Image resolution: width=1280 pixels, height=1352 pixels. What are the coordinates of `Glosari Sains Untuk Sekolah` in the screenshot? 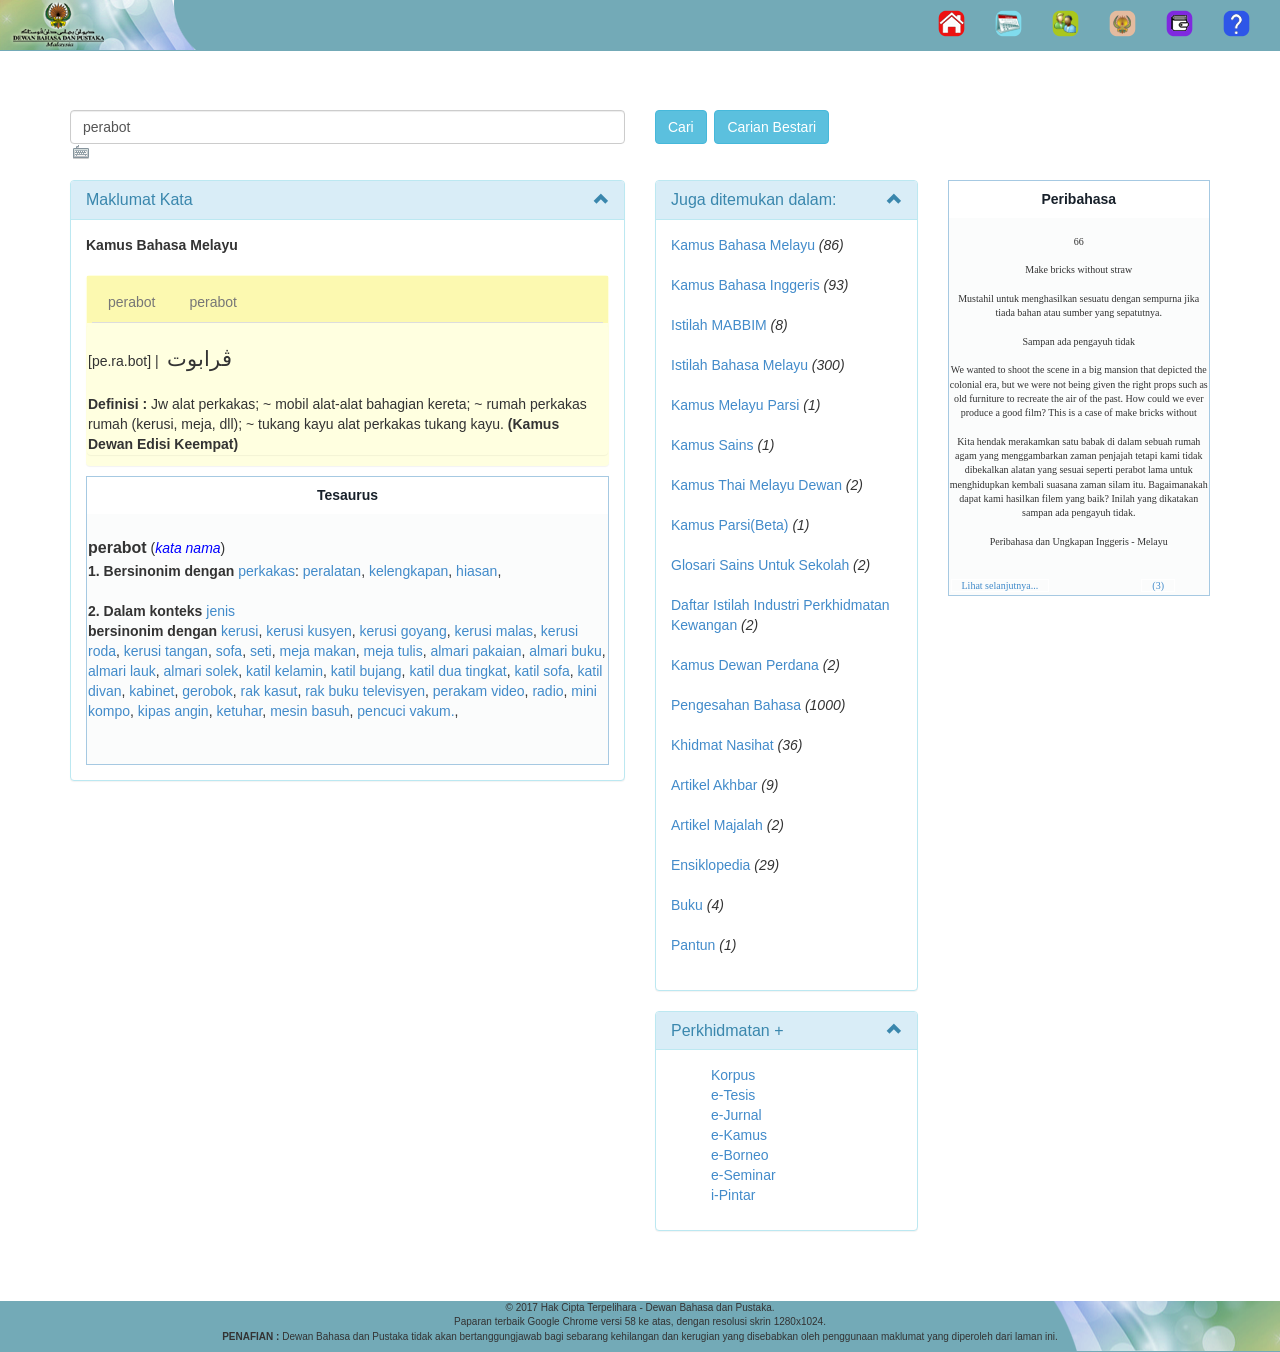 It's located at (760, 565).